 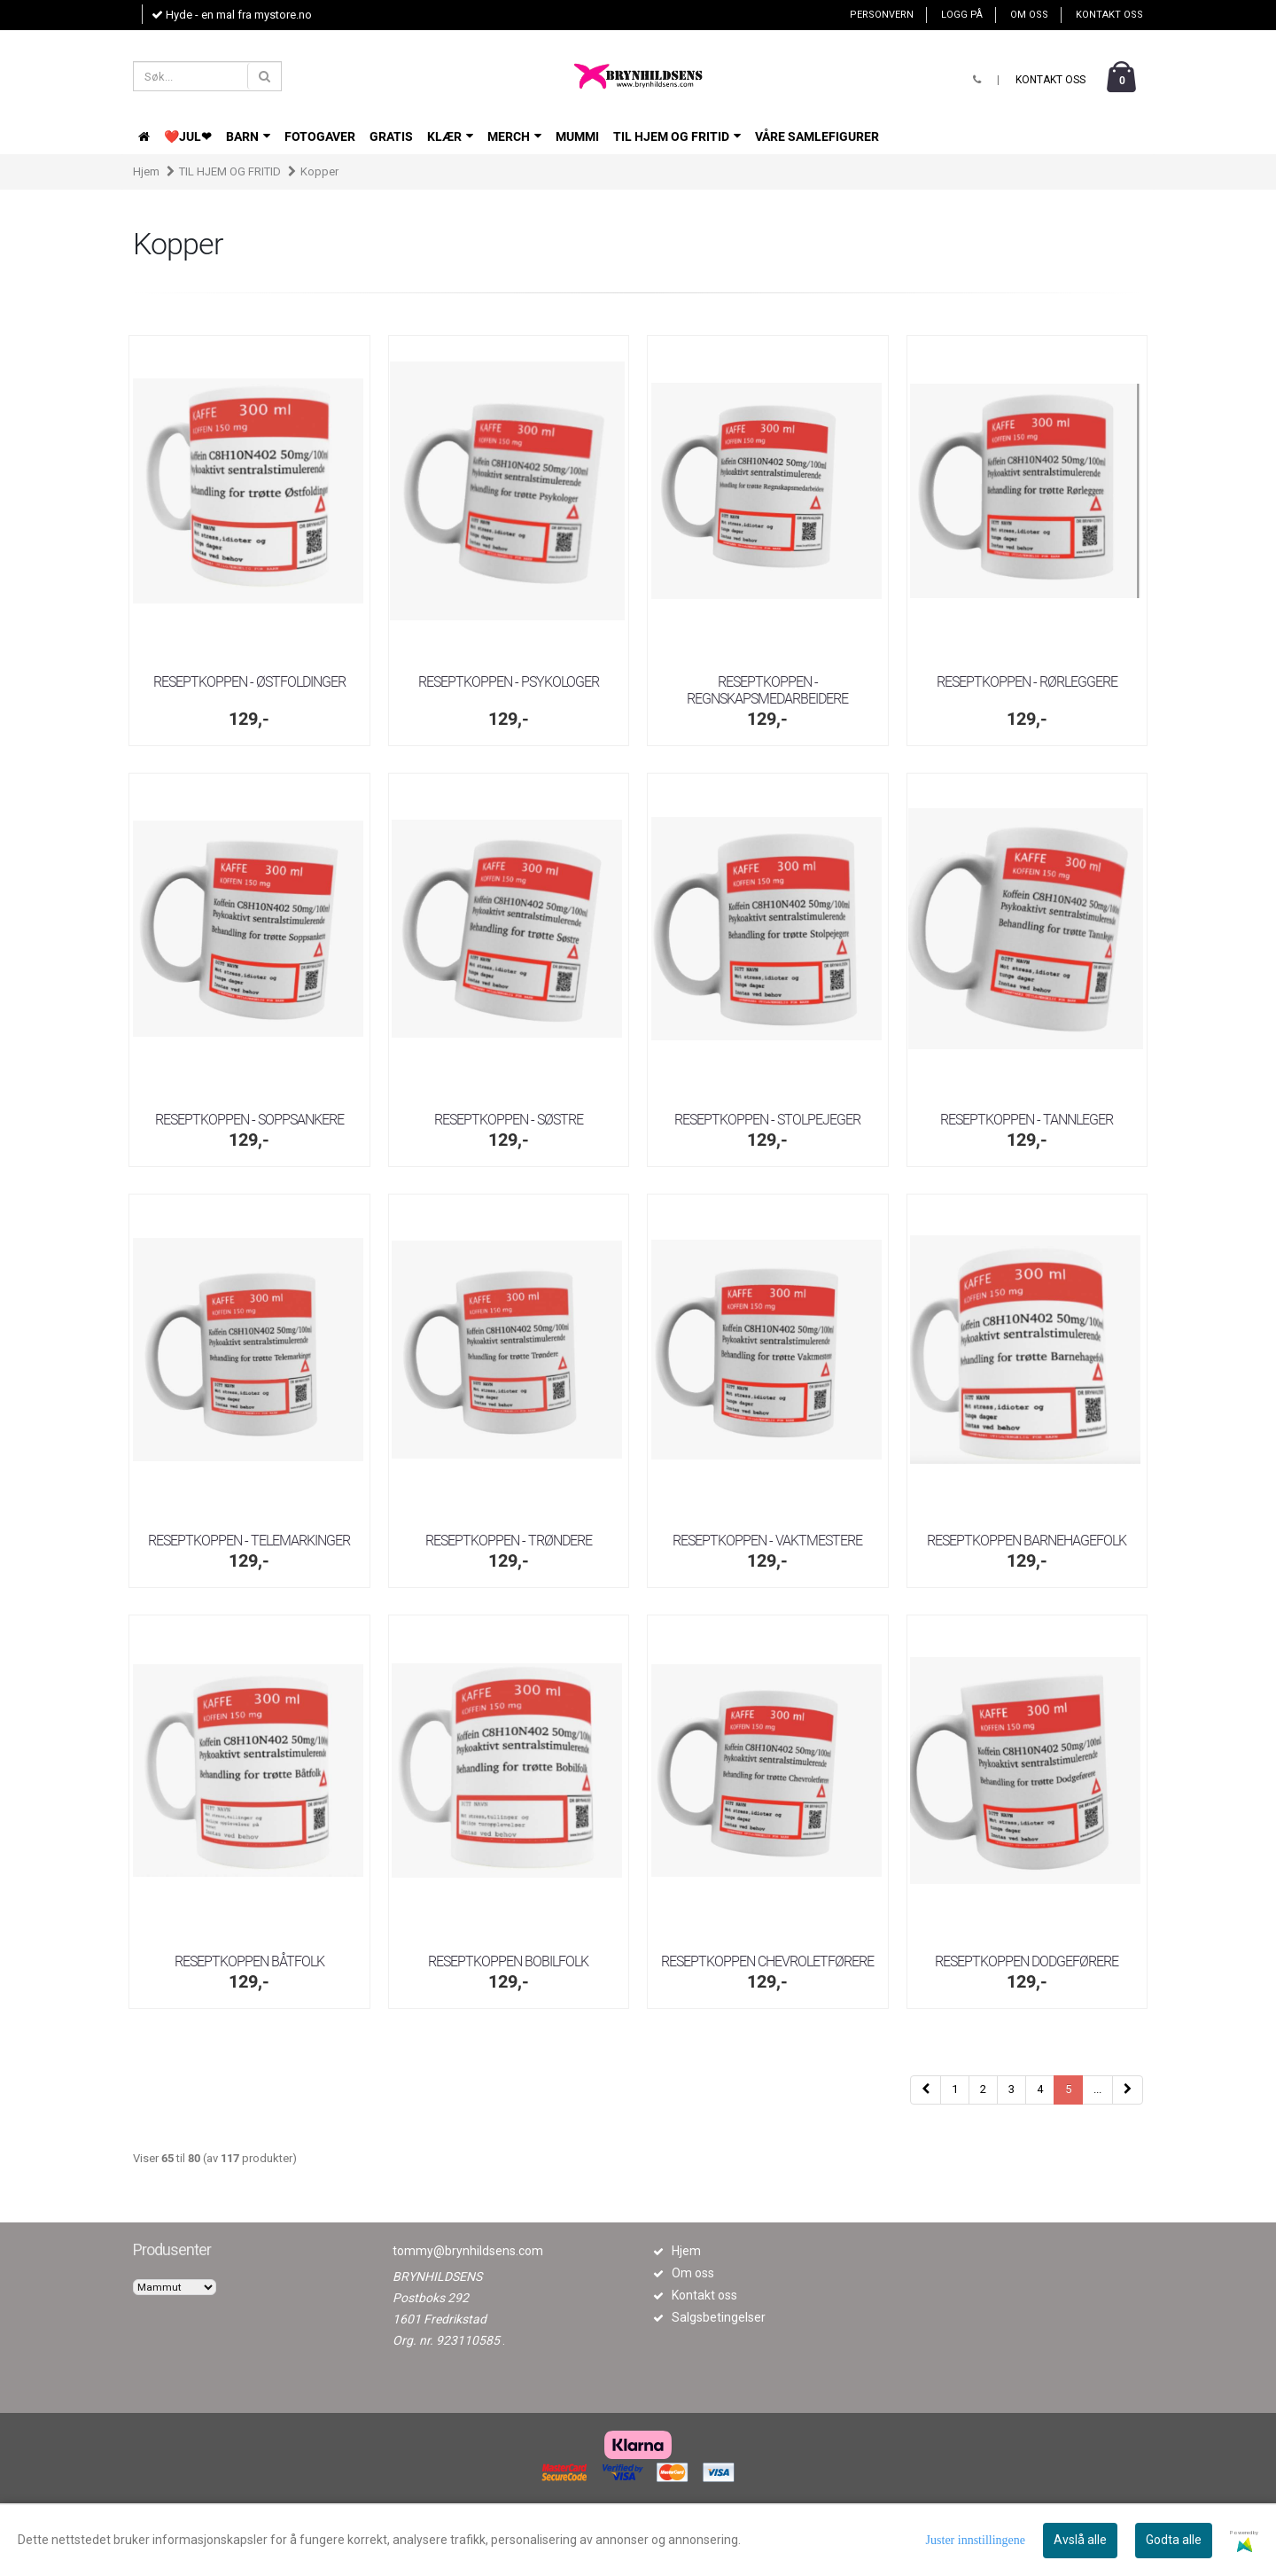 I want to click on ..., so click(x=1097, y=2089).